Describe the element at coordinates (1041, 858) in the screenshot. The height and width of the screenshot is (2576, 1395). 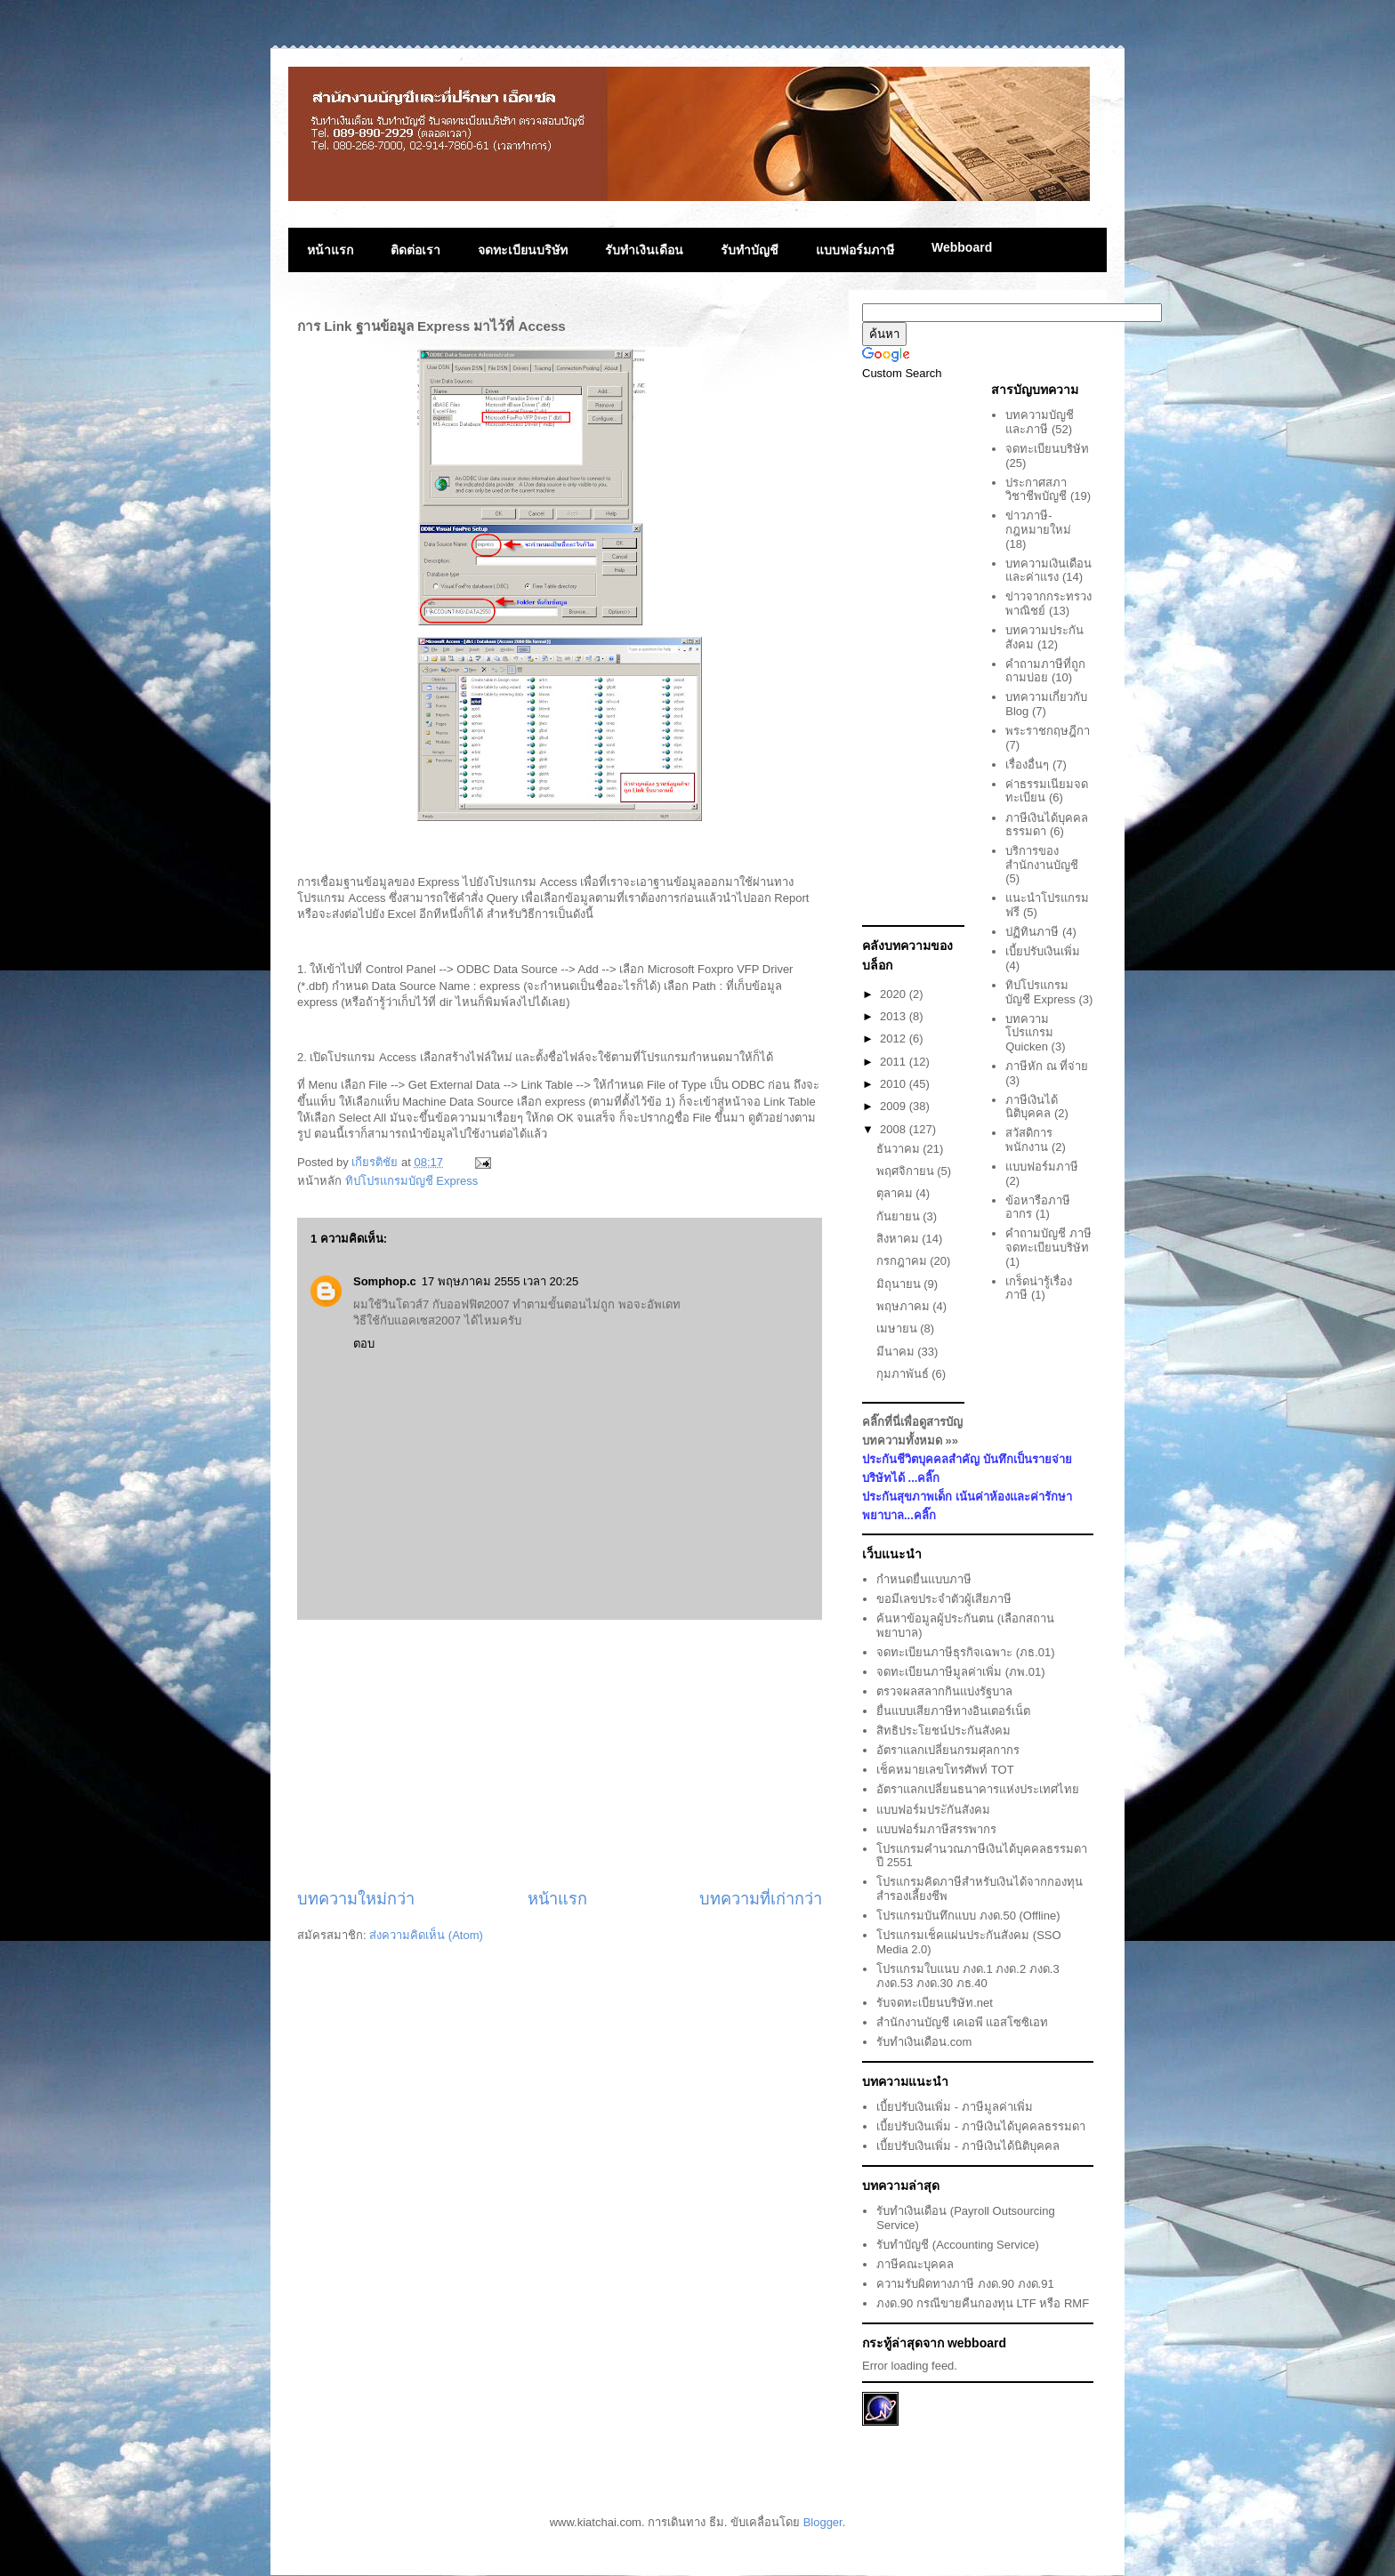
I see `บริการของสำนักงานบัญชี` at that location.